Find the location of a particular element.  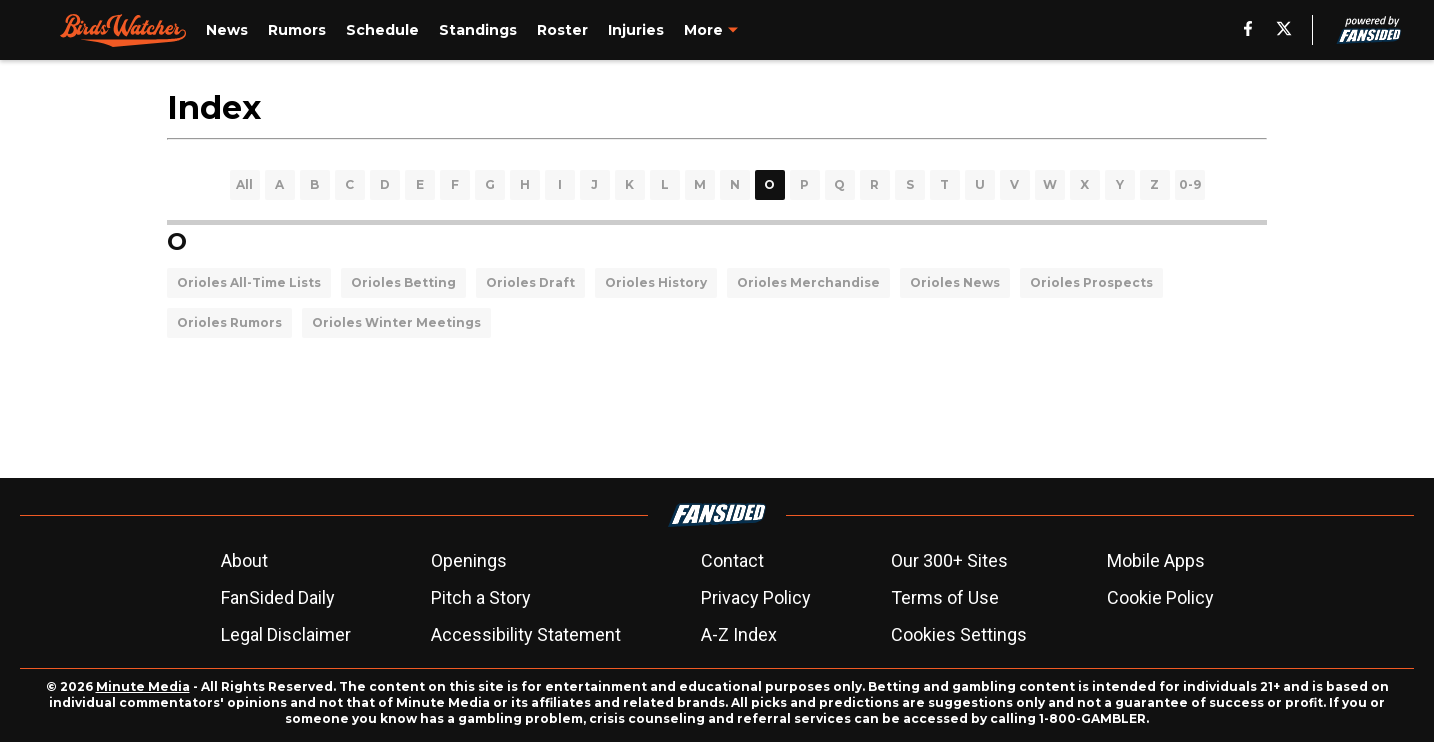

Orioles All-Time Lists is located at coordinates (249, 282).